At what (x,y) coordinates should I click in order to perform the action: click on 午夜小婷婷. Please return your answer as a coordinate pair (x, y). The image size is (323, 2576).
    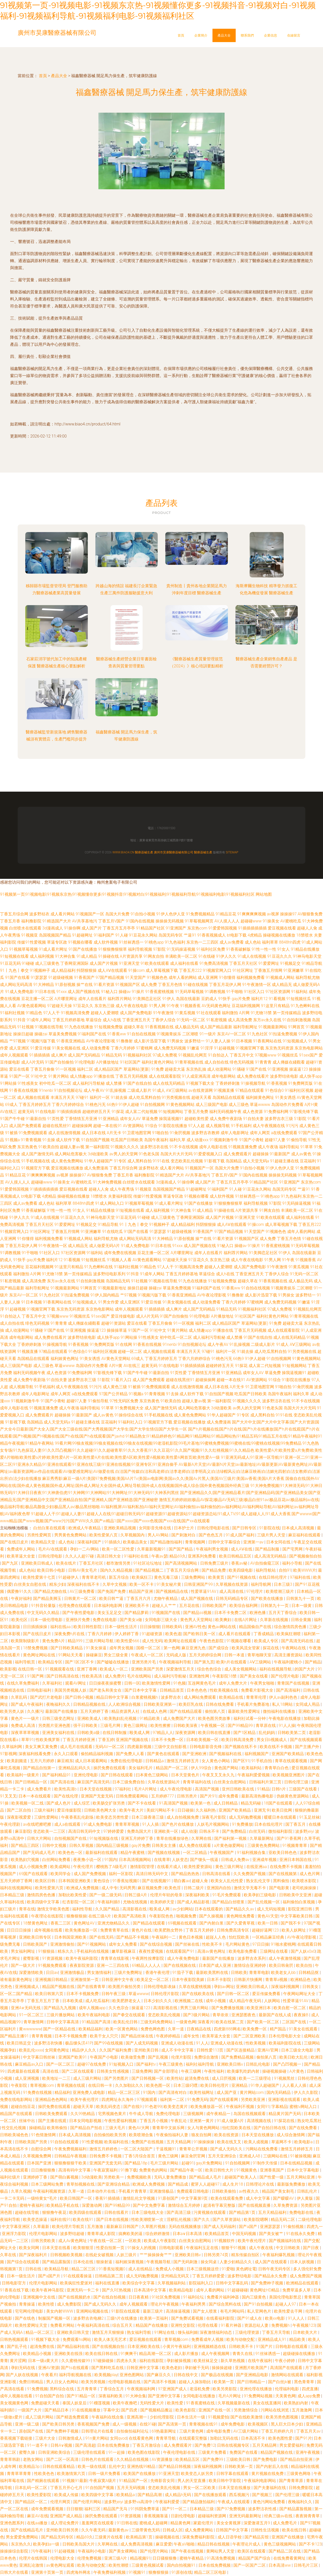
    Looking at the image, I should click on (285, 2360).